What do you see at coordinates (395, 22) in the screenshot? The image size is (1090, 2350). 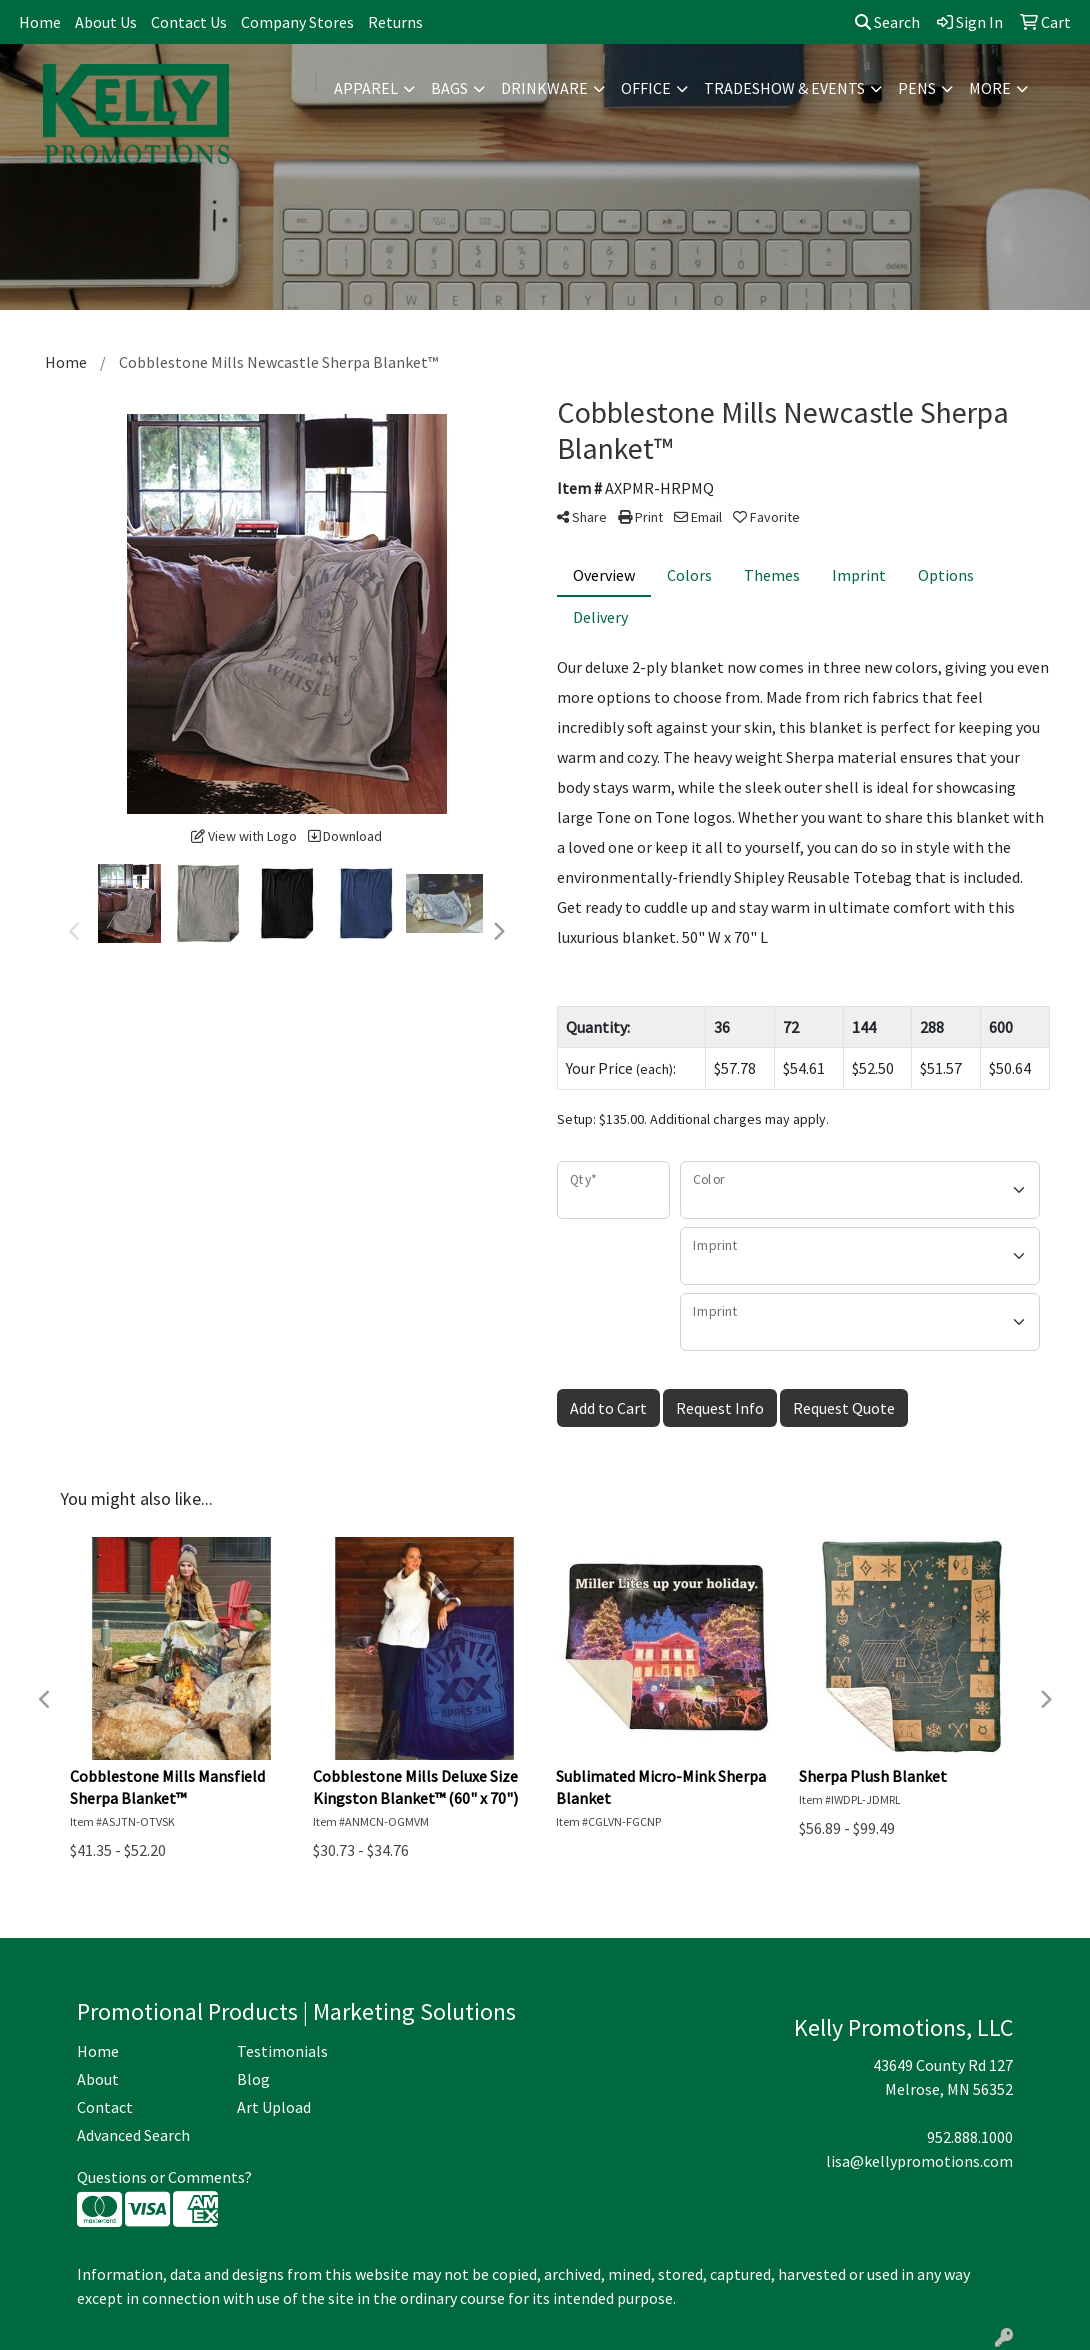 I see `Returns` at bounding box center [395, 22].